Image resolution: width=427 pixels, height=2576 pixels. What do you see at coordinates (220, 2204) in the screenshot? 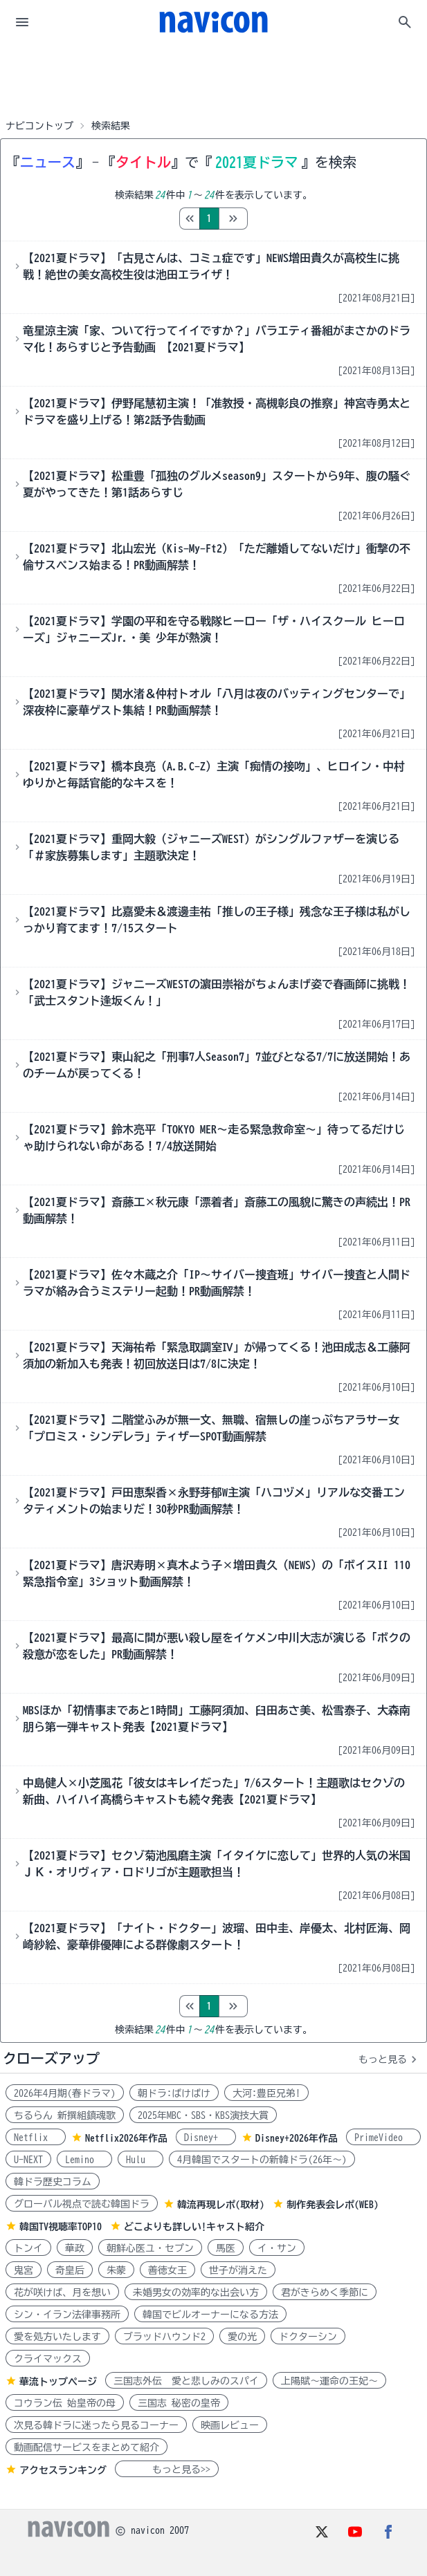
I see `韓流再現レポ(取材)` at bounding box center [220, 2204].